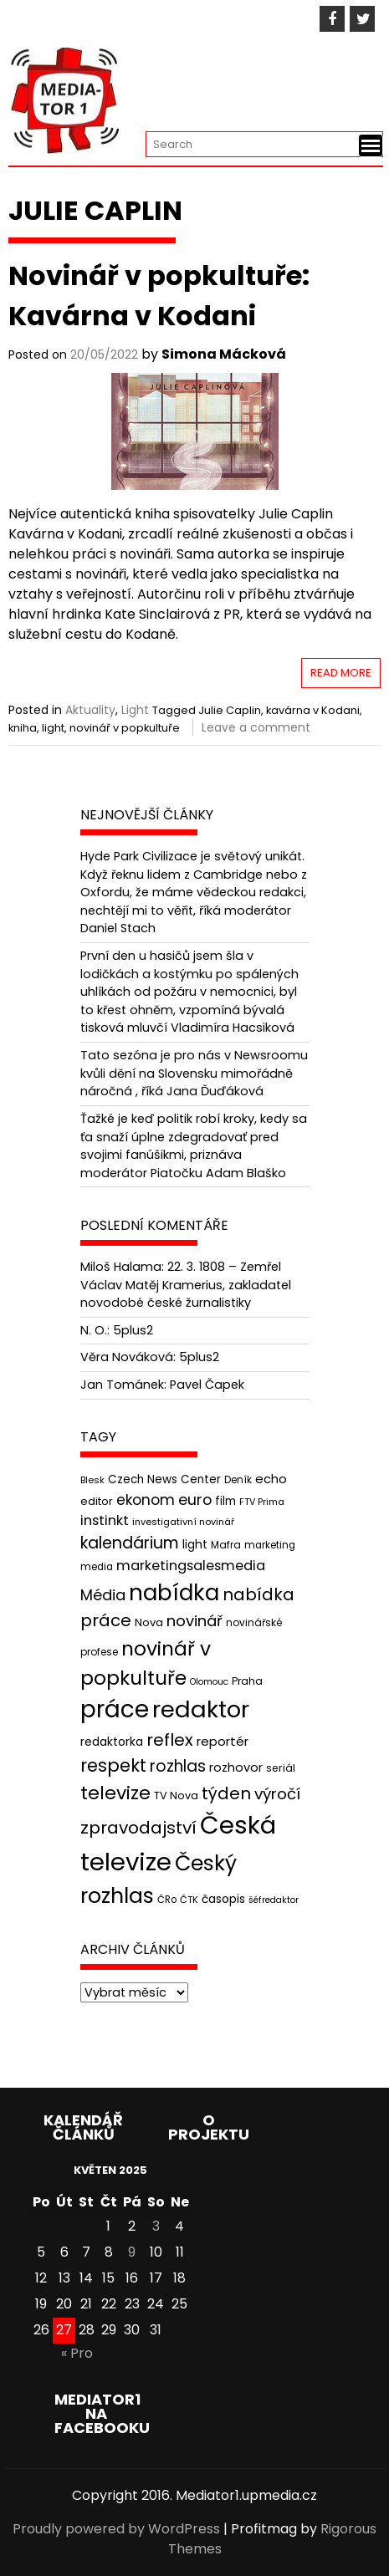 This screenshot has height=2576, width=389. I want to click on Aktuality, so click(90, 709).